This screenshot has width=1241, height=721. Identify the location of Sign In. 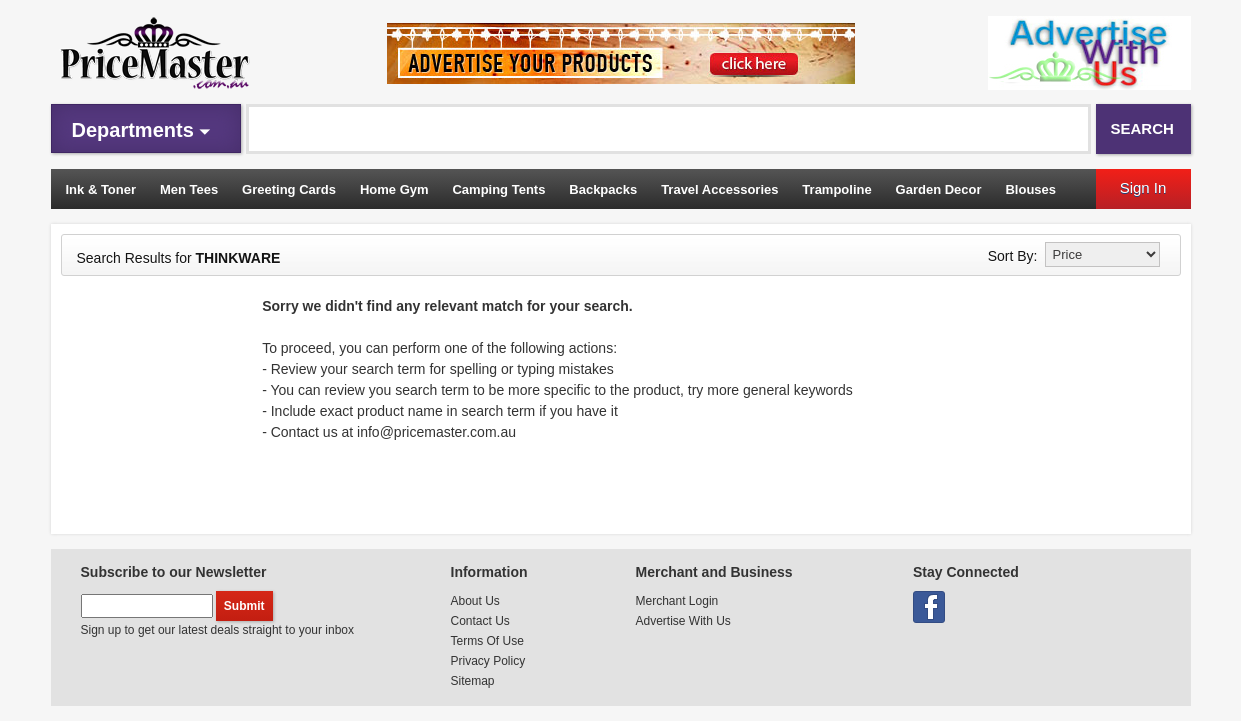
(1143, 187).